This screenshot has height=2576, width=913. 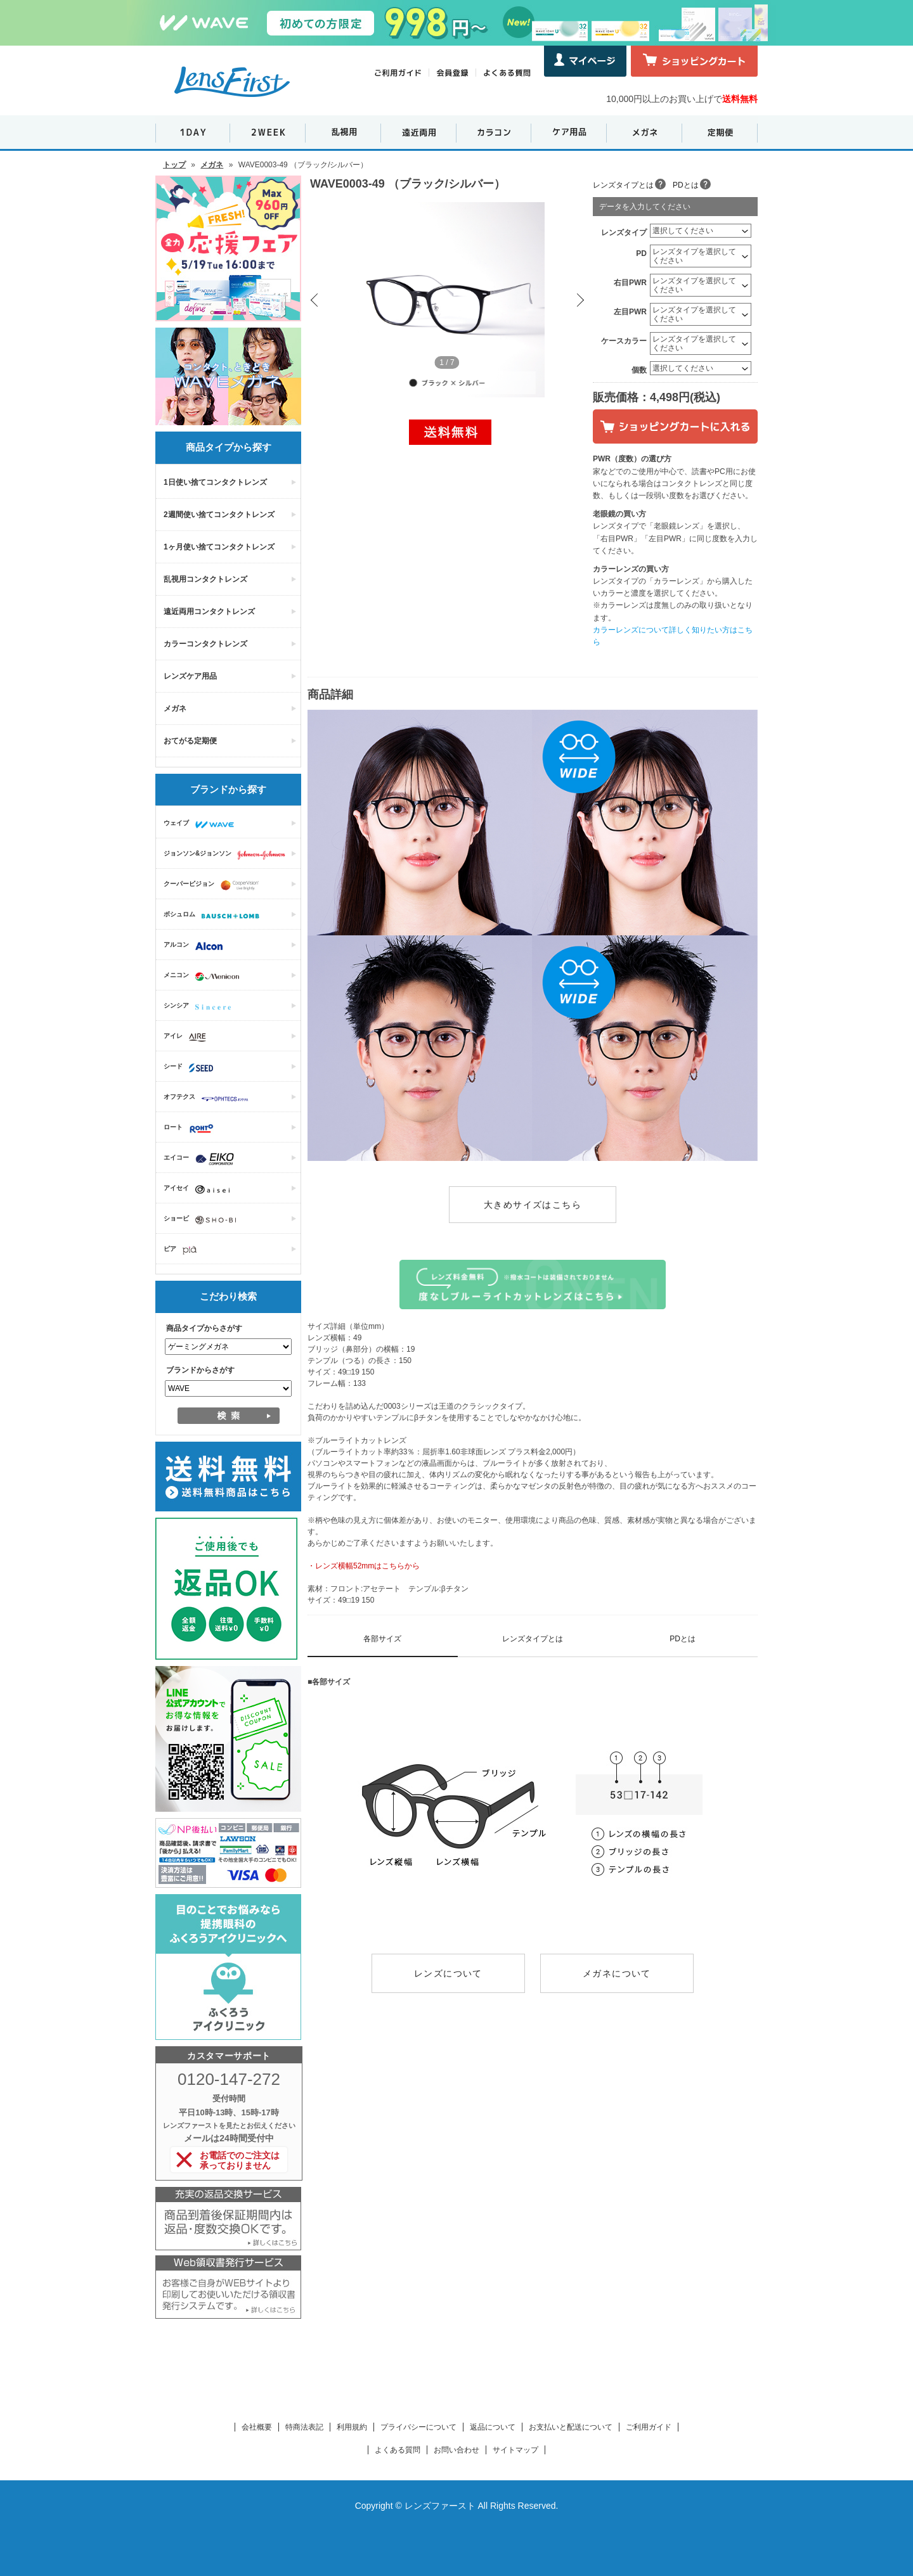 I want to click on レンズタイプとは, so click(x=623, y=185).